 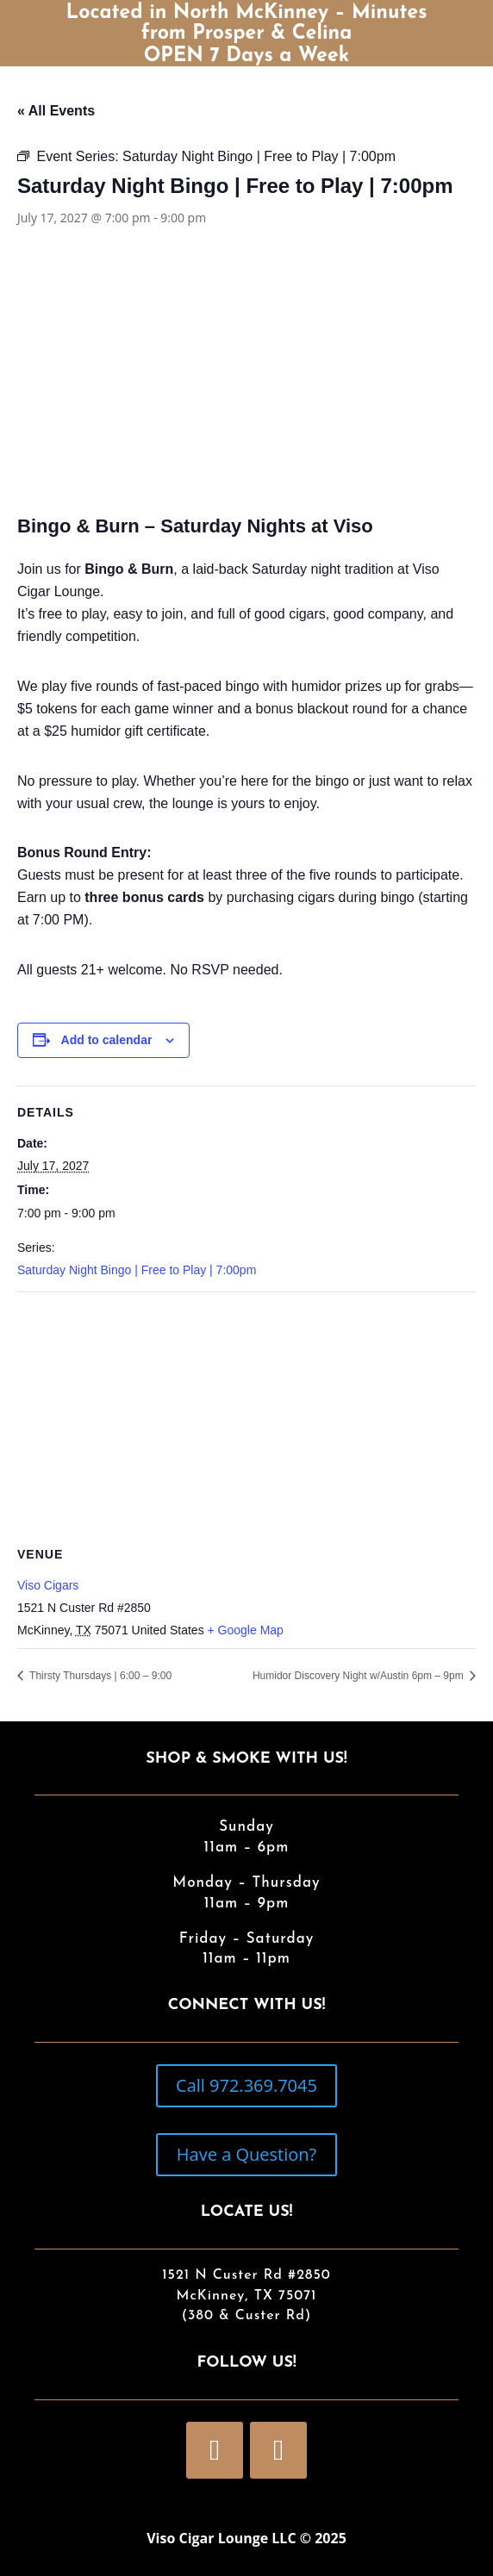 I want to click on « All Events, so click(x=56, y=110).